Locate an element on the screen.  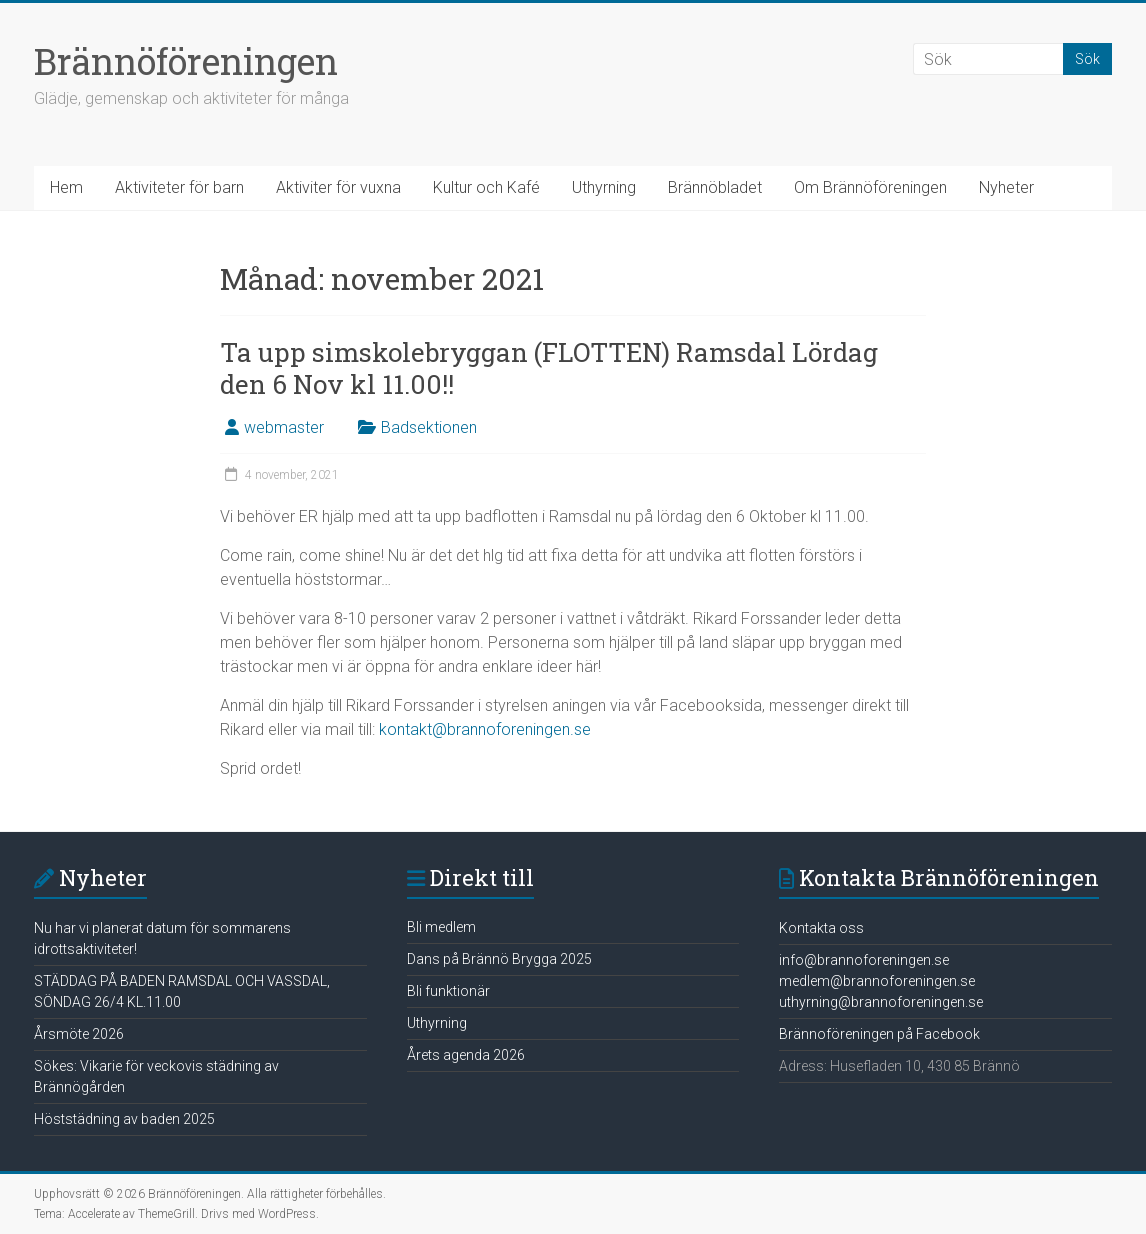
uthyrning@brannoforeningen.se is located at coordinates (881, 1002).